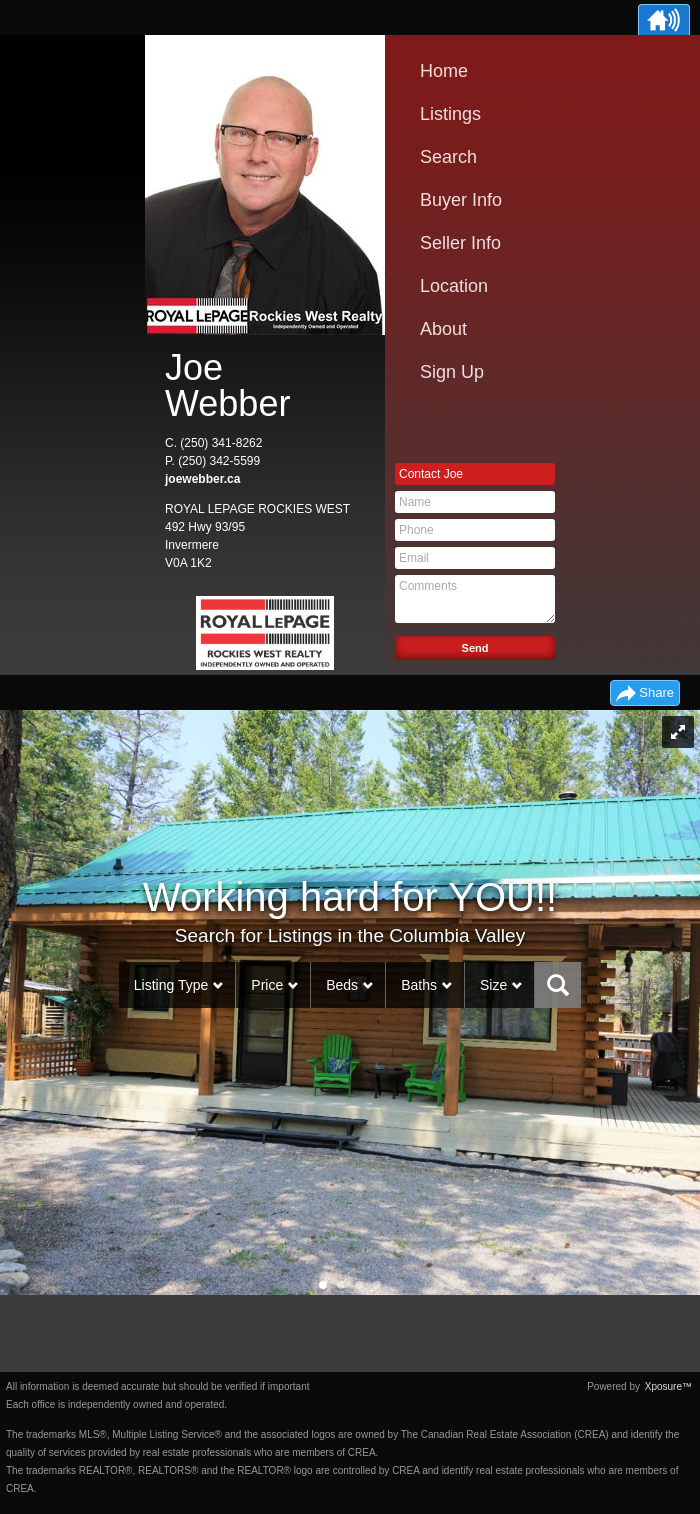 The image size is (700, 1514). What do you see at coordinates (460, 243) in the screenshot?
I see `Seller Info` at bounding box center [460, 243].